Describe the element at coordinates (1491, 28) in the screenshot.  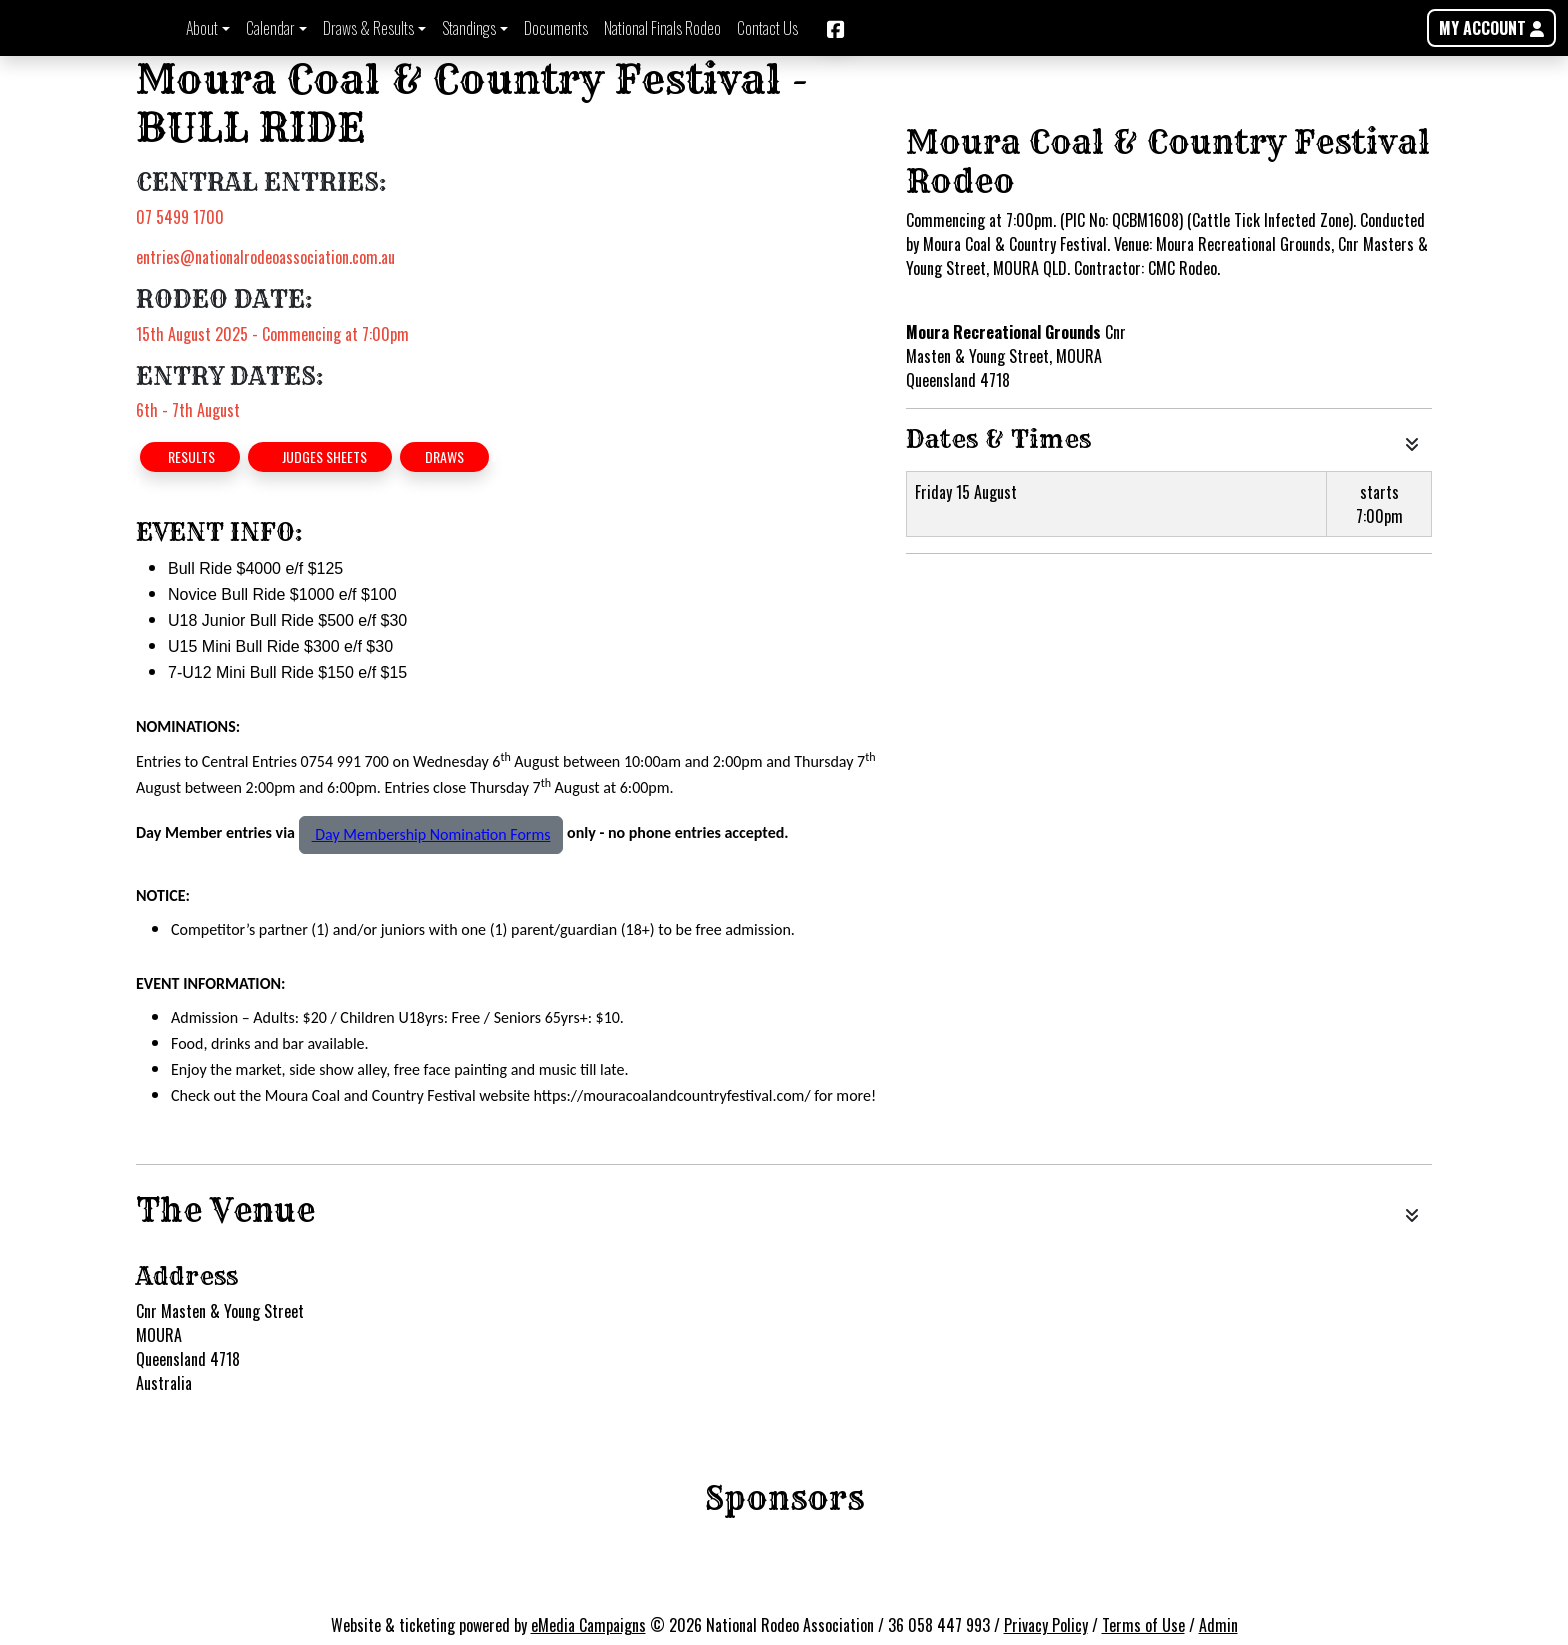
I see `MY ACCOUNT` at that location.